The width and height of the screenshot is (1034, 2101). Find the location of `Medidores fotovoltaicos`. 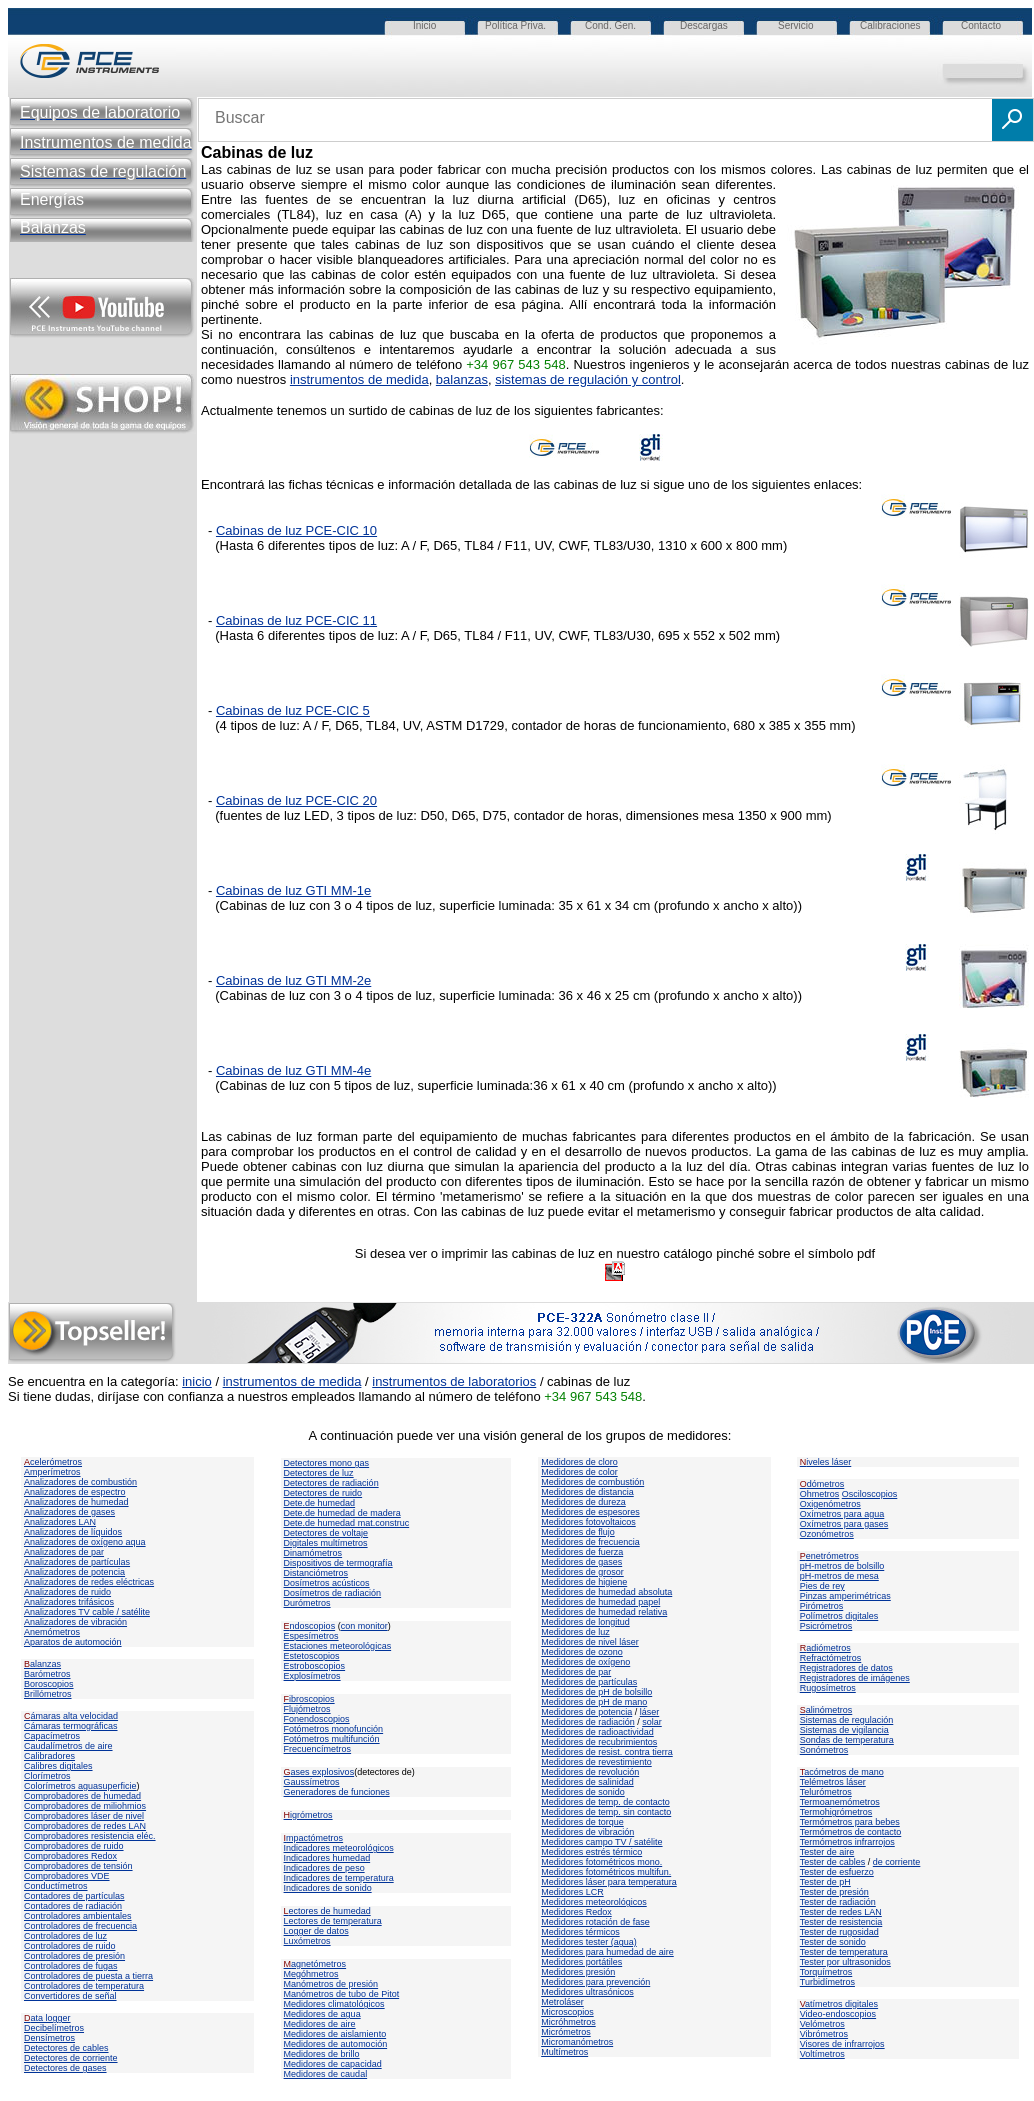

Medidores fotovoltaicos is located at coordinates (588, 1522).